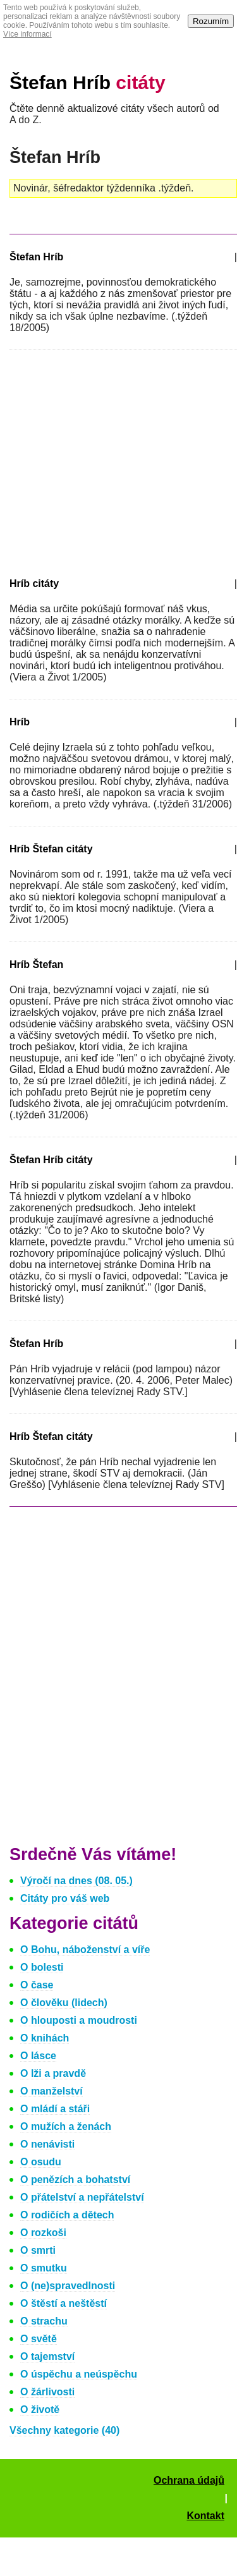  What do you see at coordinates (87, 82) in the screenshot?
I see `Štefan Hríb` at bounding box center [87, 82].